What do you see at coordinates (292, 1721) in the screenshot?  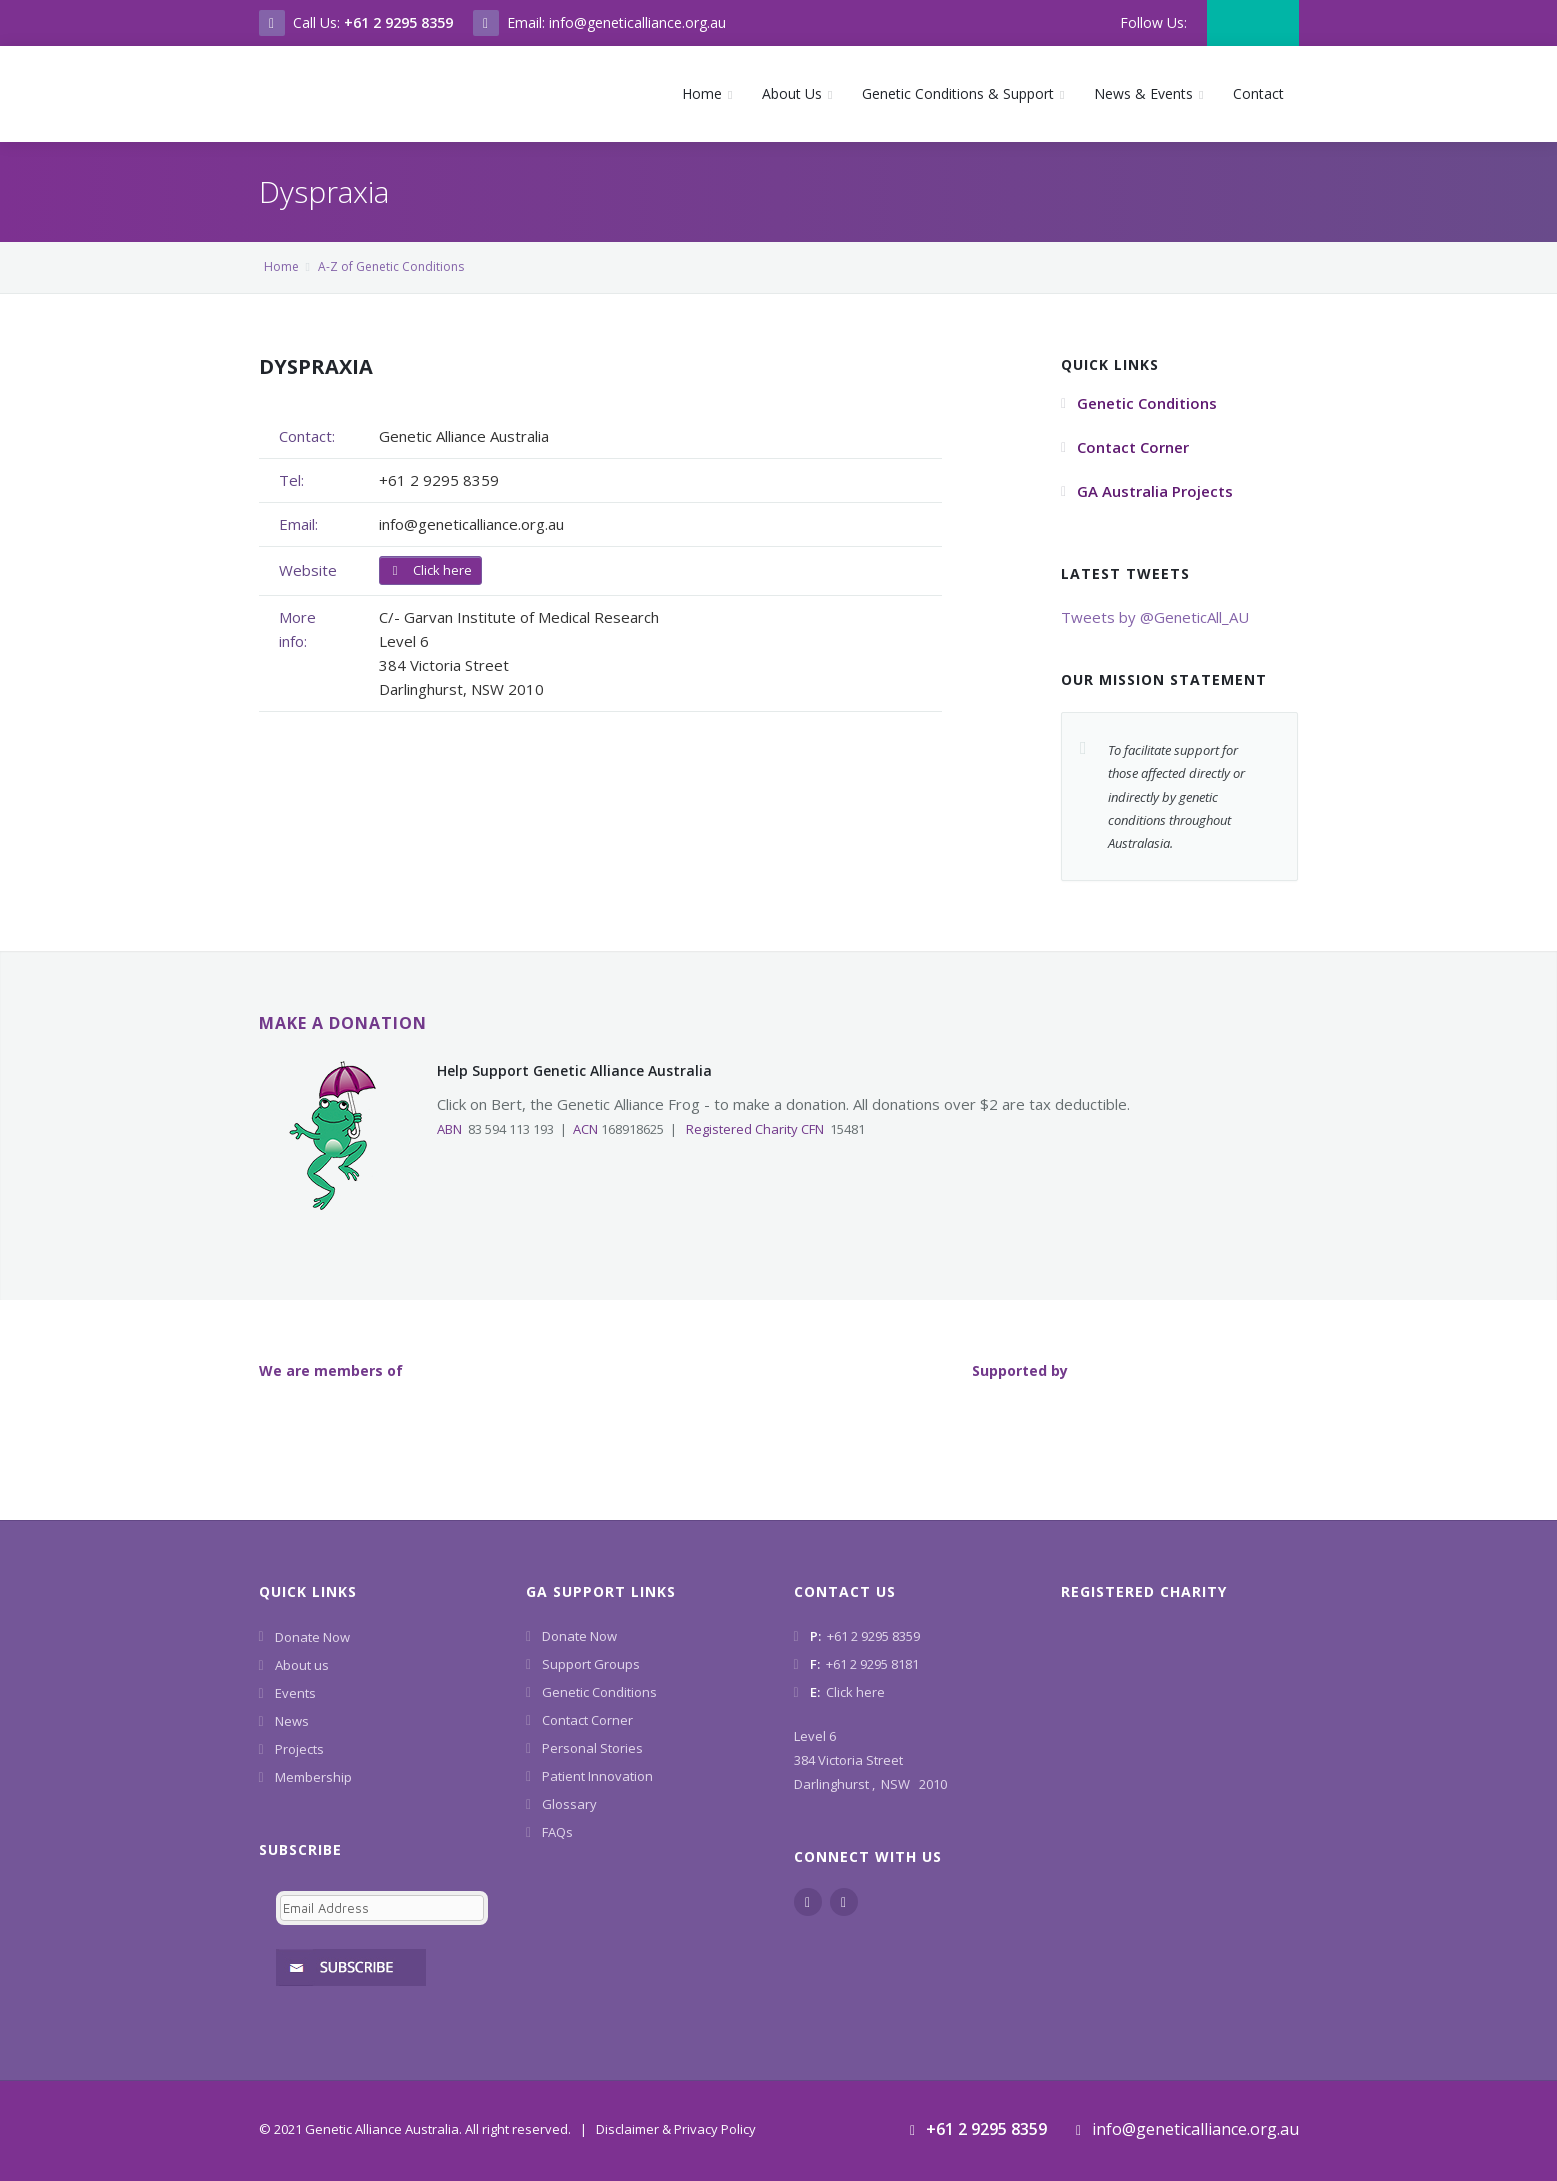 I see `News` at bounding box center [292, 1721].